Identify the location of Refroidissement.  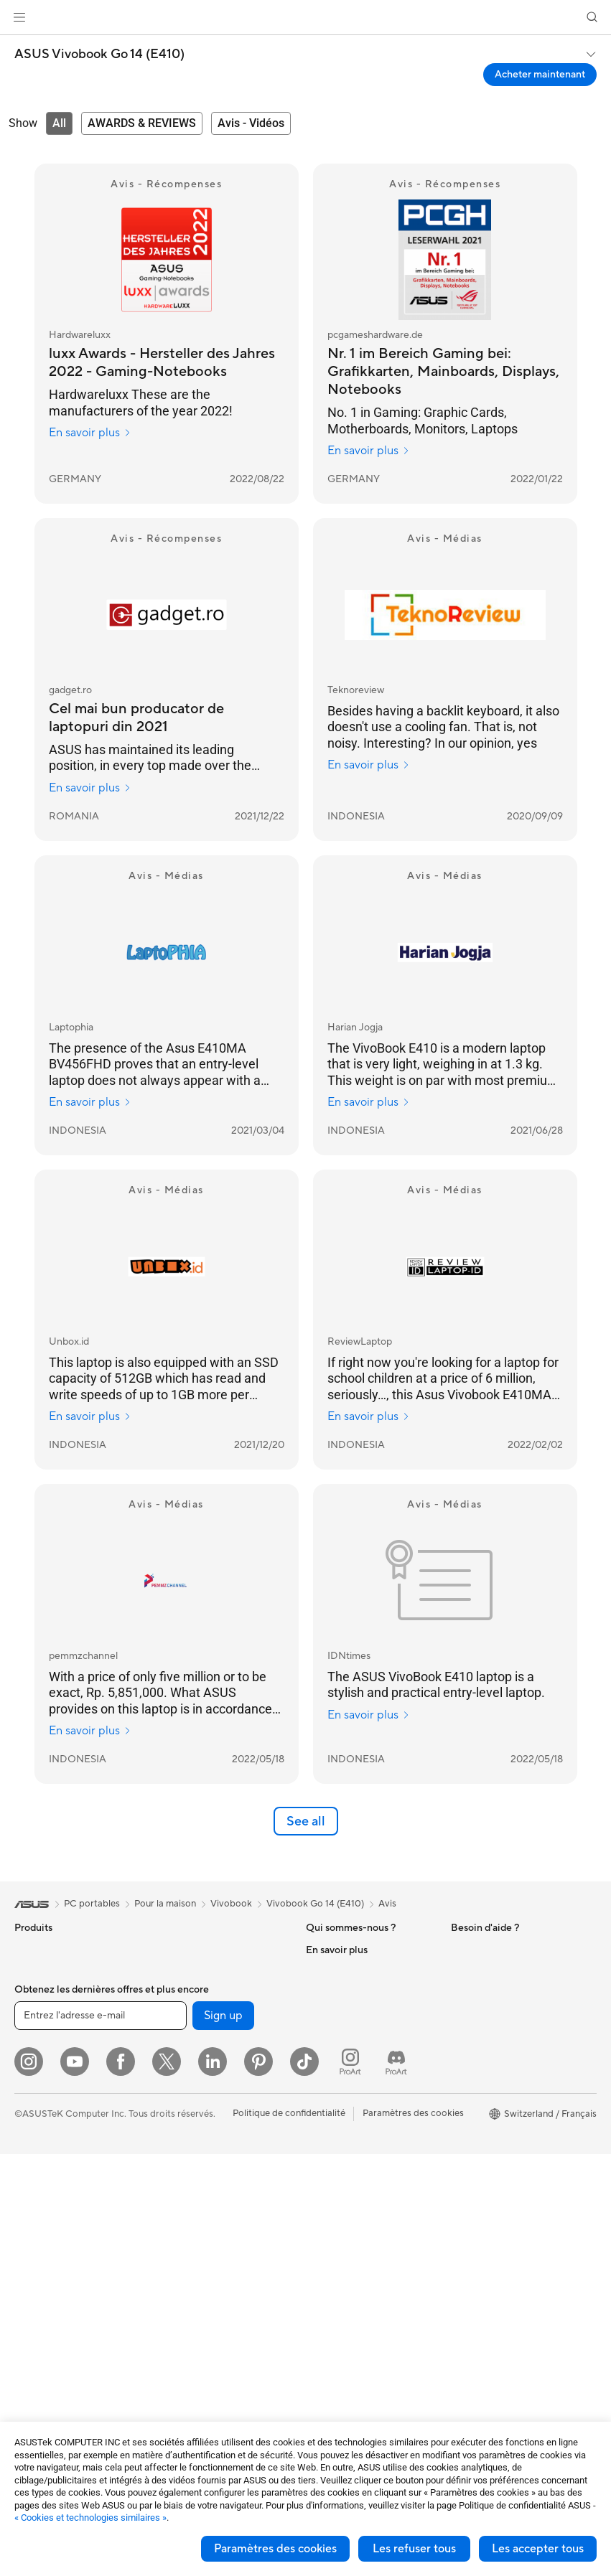
(191, 1949).